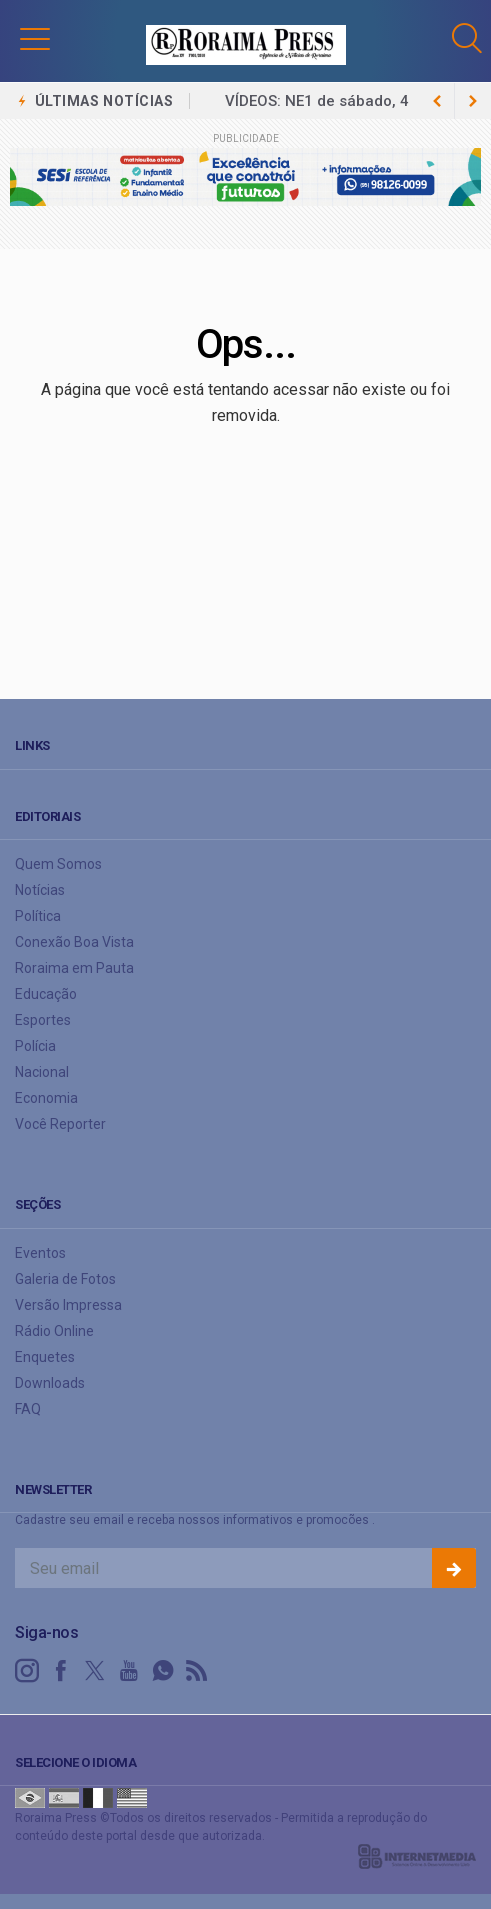  I want to click on [RSS], so click(197, 1671).